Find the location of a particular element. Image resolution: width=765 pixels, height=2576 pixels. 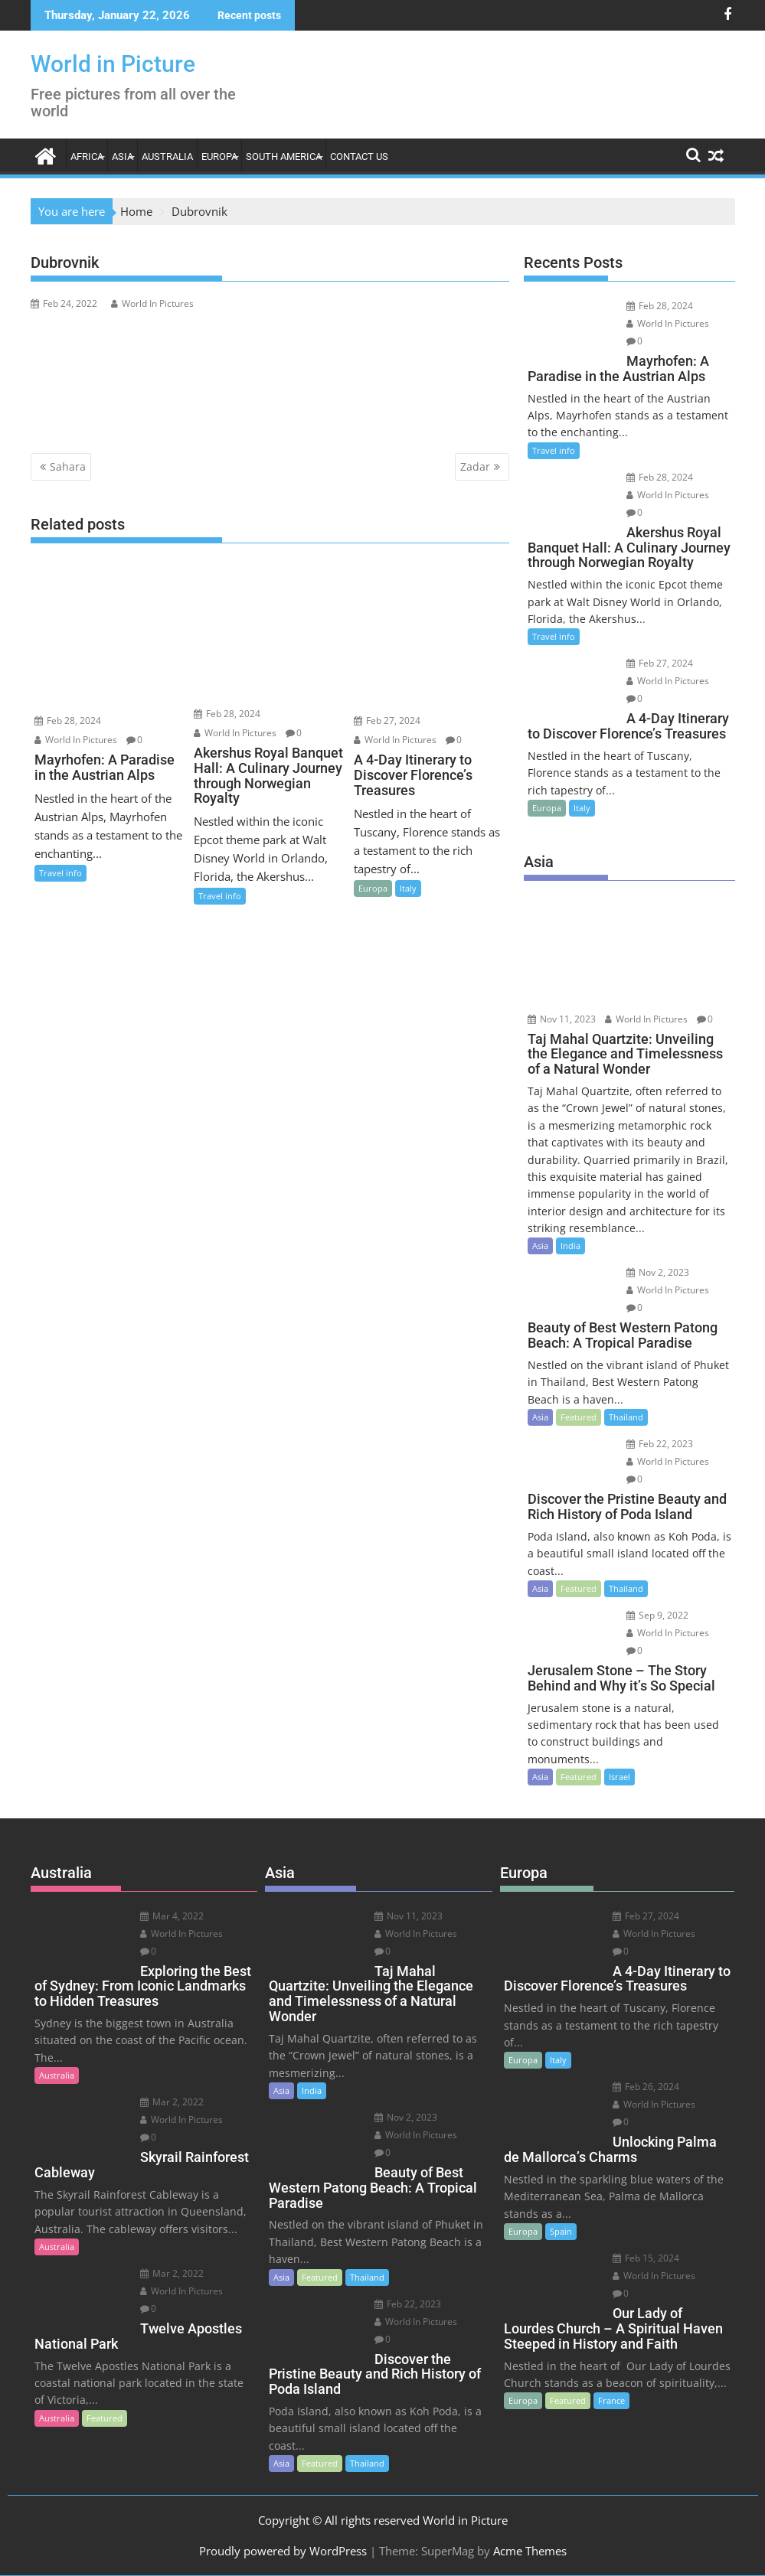

Africa is located at coordinates (86, 156).